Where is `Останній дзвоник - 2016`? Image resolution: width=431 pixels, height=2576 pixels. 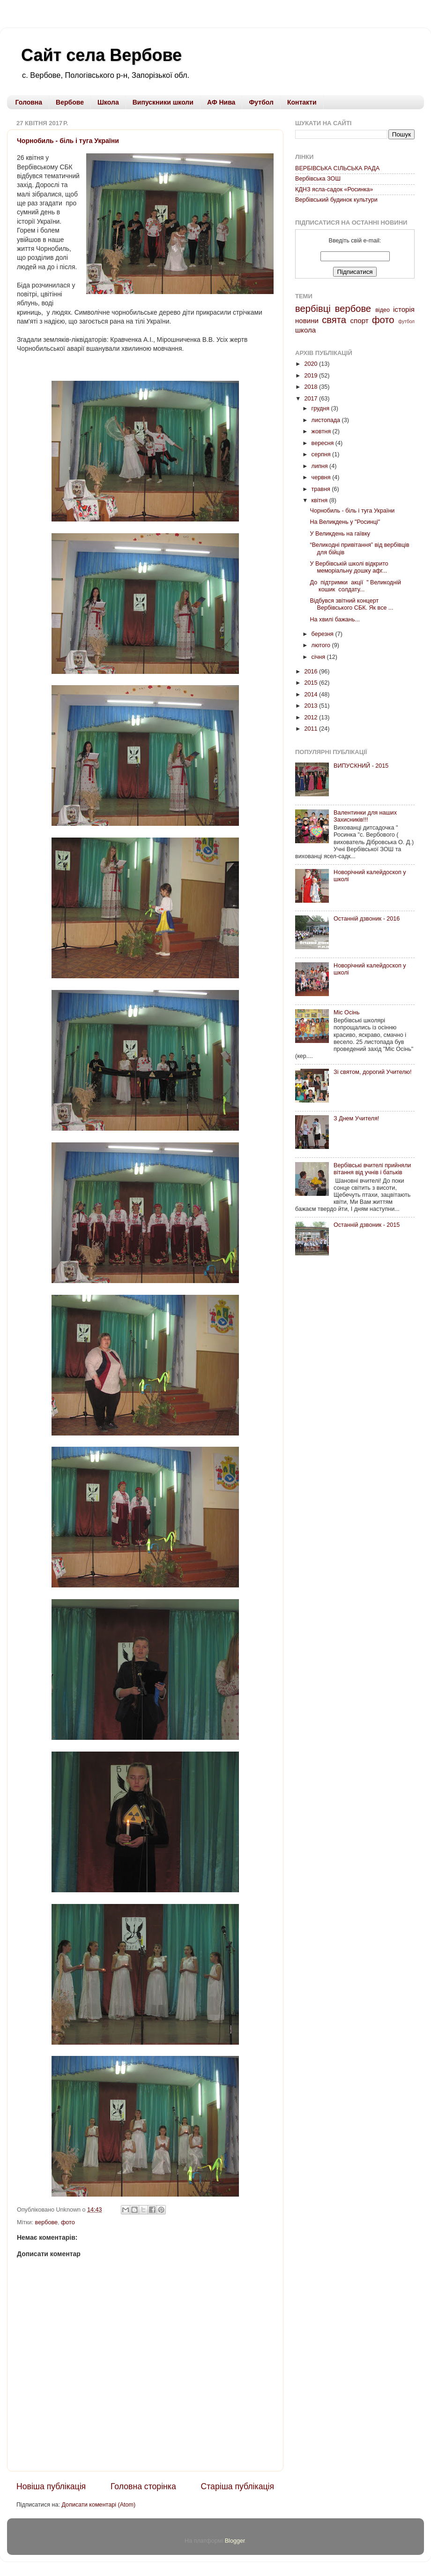 Останній дзвоник - 2016 is located at coordinates (367, 918).